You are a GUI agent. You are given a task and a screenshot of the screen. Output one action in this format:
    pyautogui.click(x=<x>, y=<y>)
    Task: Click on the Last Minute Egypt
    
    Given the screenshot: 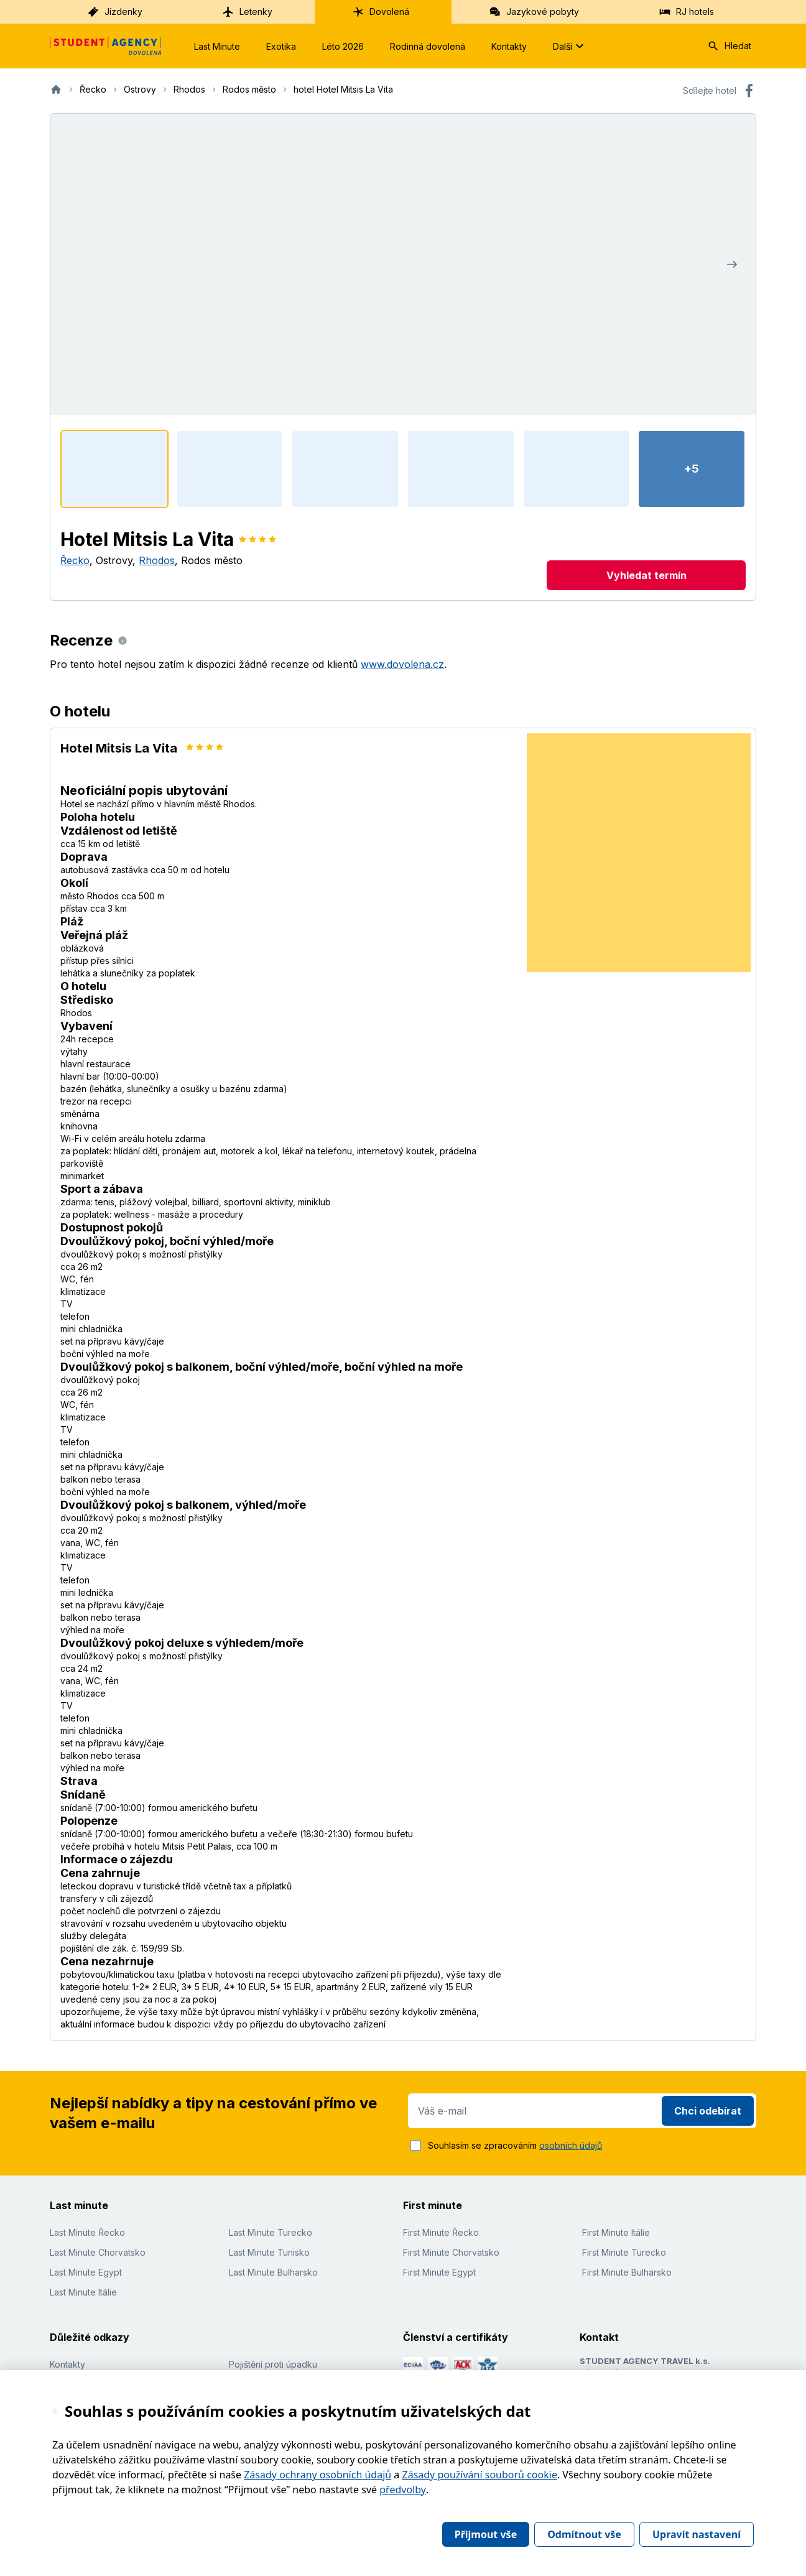 What is the action you would take?
    pyautogui.click(x=86, y=2272)
    